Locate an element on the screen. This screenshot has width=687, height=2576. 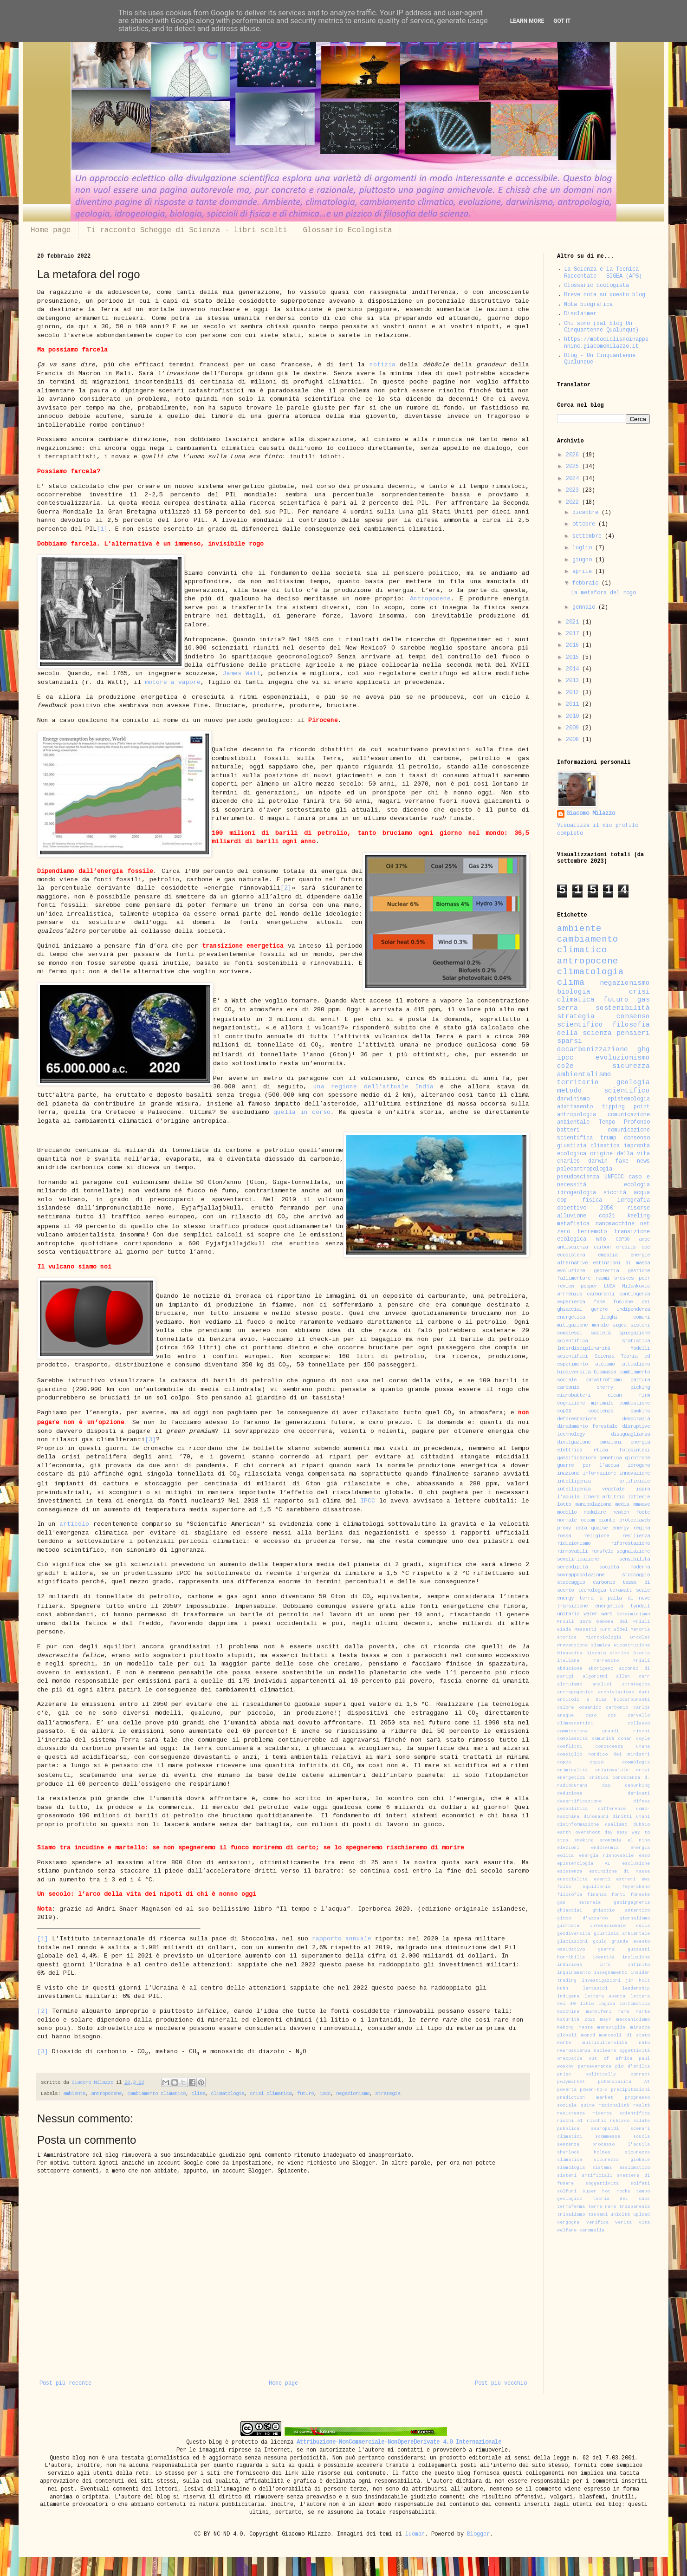
resilienza is located at coordinates (636, 1536).